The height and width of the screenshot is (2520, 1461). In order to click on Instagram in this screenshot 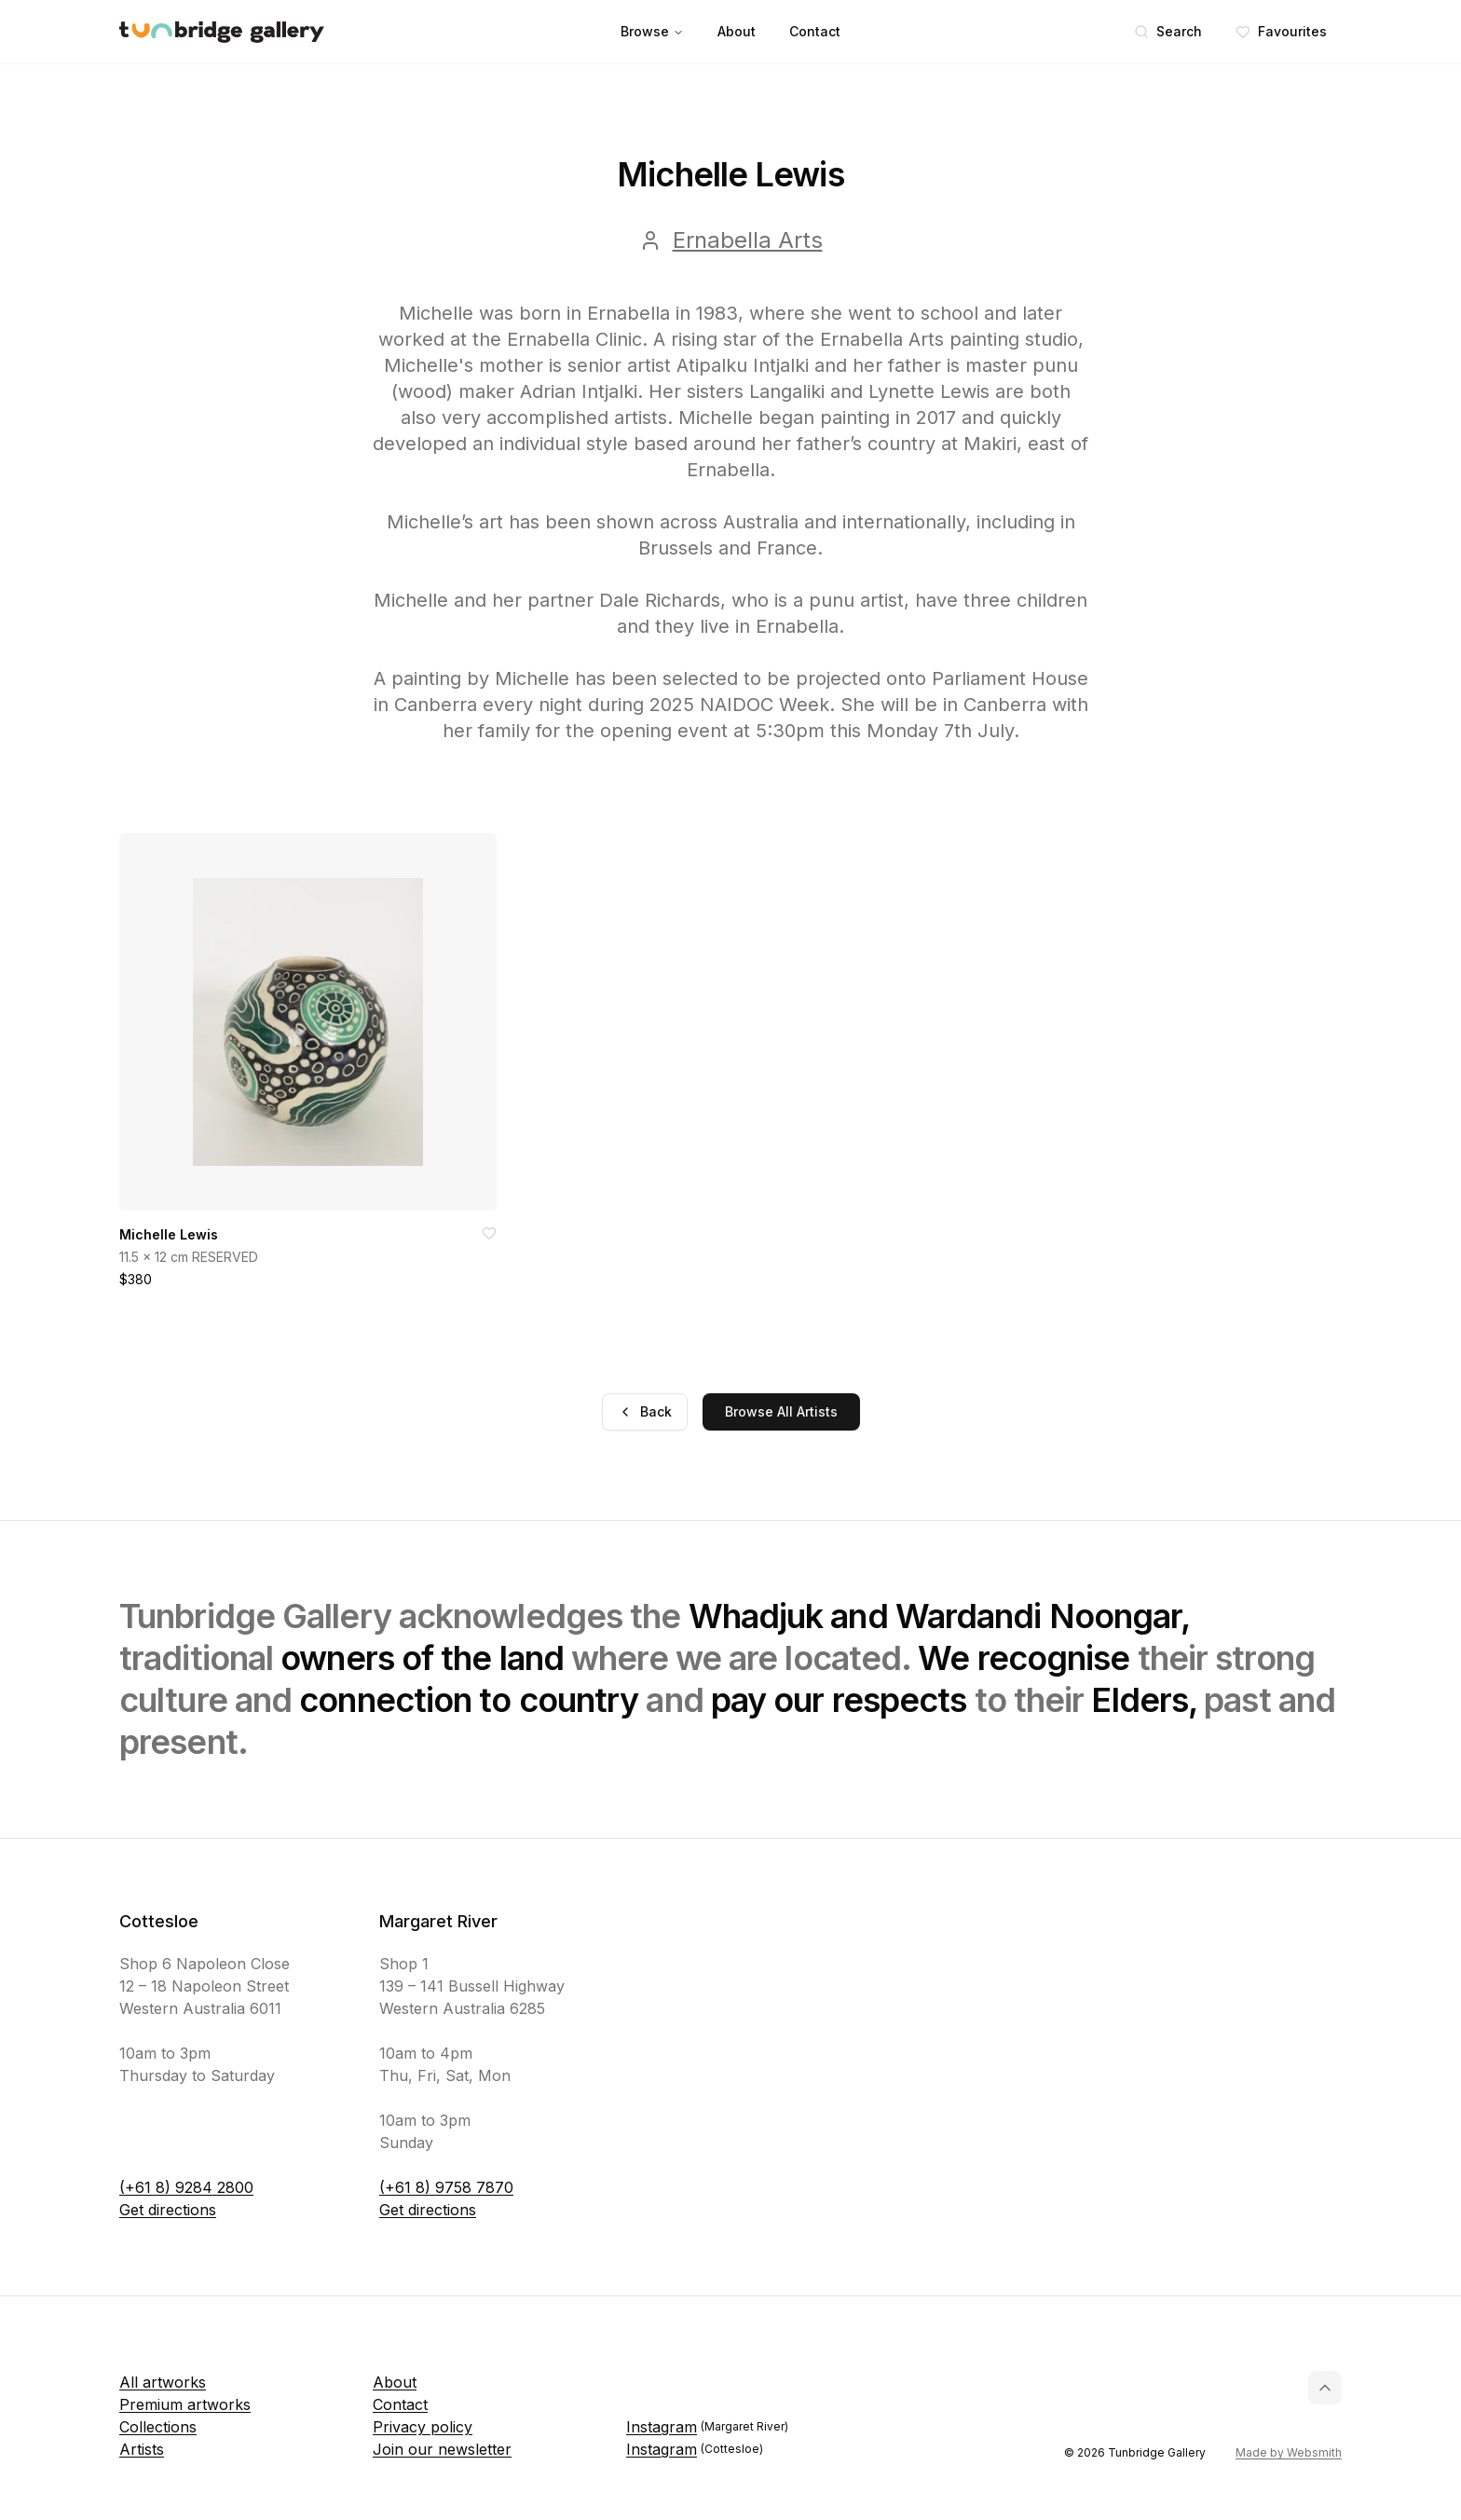, I will do `click(707, 2426)`.